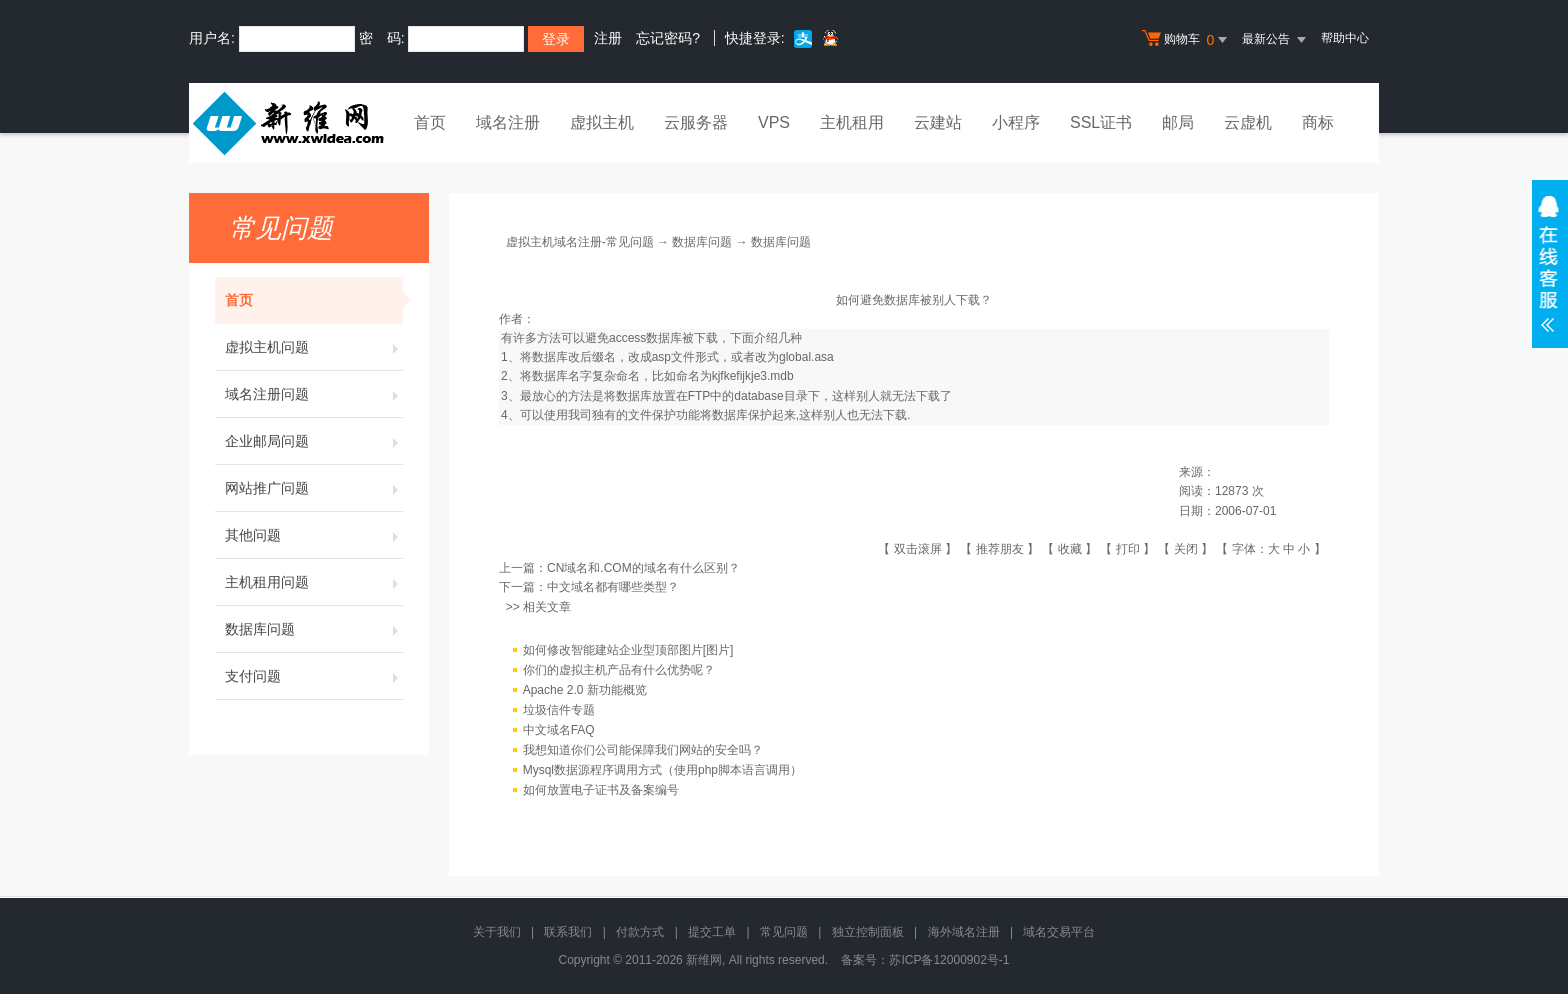 Image resolution: width=1568 pixels, height=994 pixels. I want to click on 在线客服, so click(1550, 264).